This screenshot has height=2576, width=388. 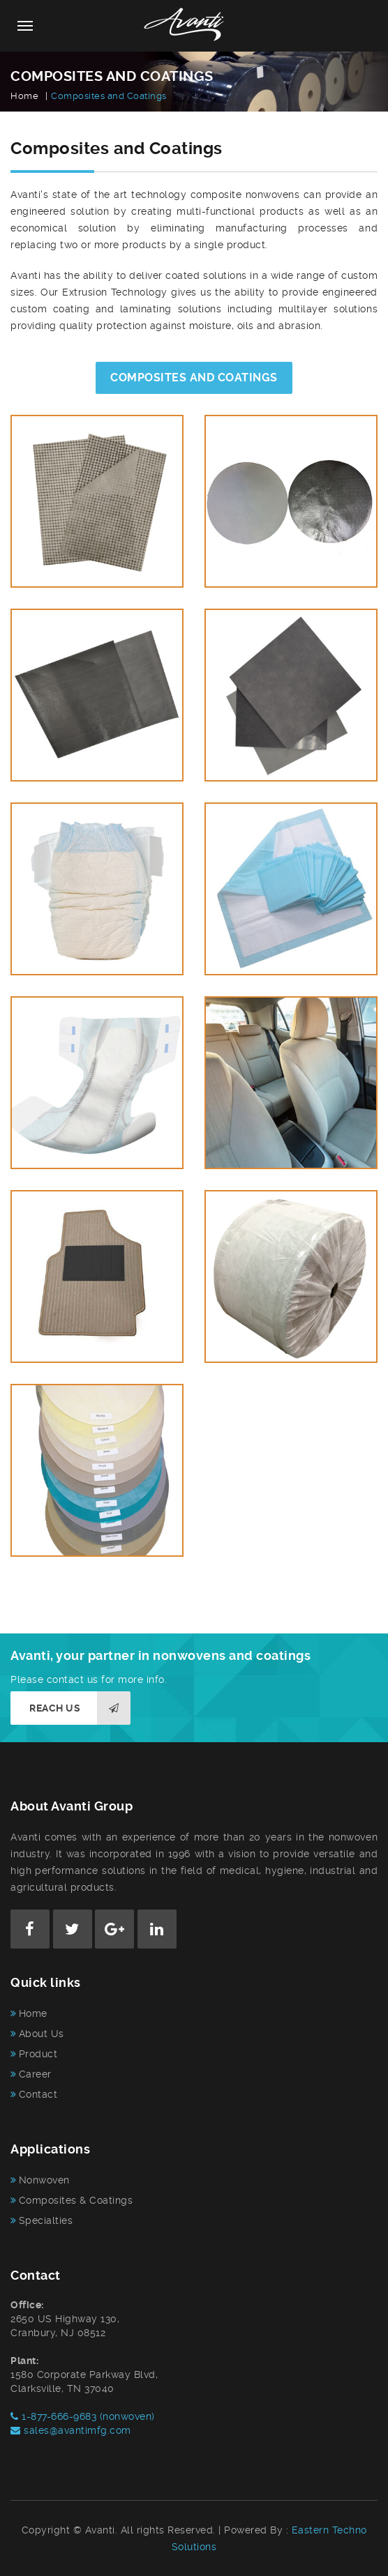 I want to click on About Us, so click(x=41, y=2033).